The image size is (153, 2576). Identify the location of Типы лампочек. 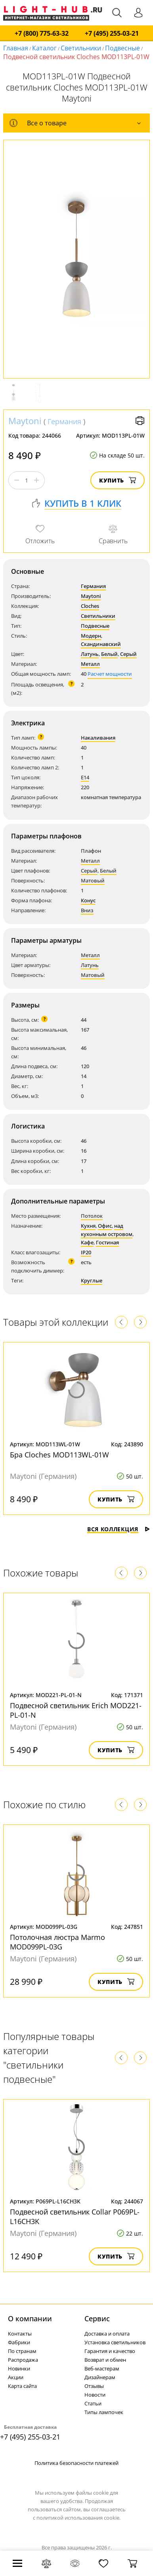
(103, 2412).